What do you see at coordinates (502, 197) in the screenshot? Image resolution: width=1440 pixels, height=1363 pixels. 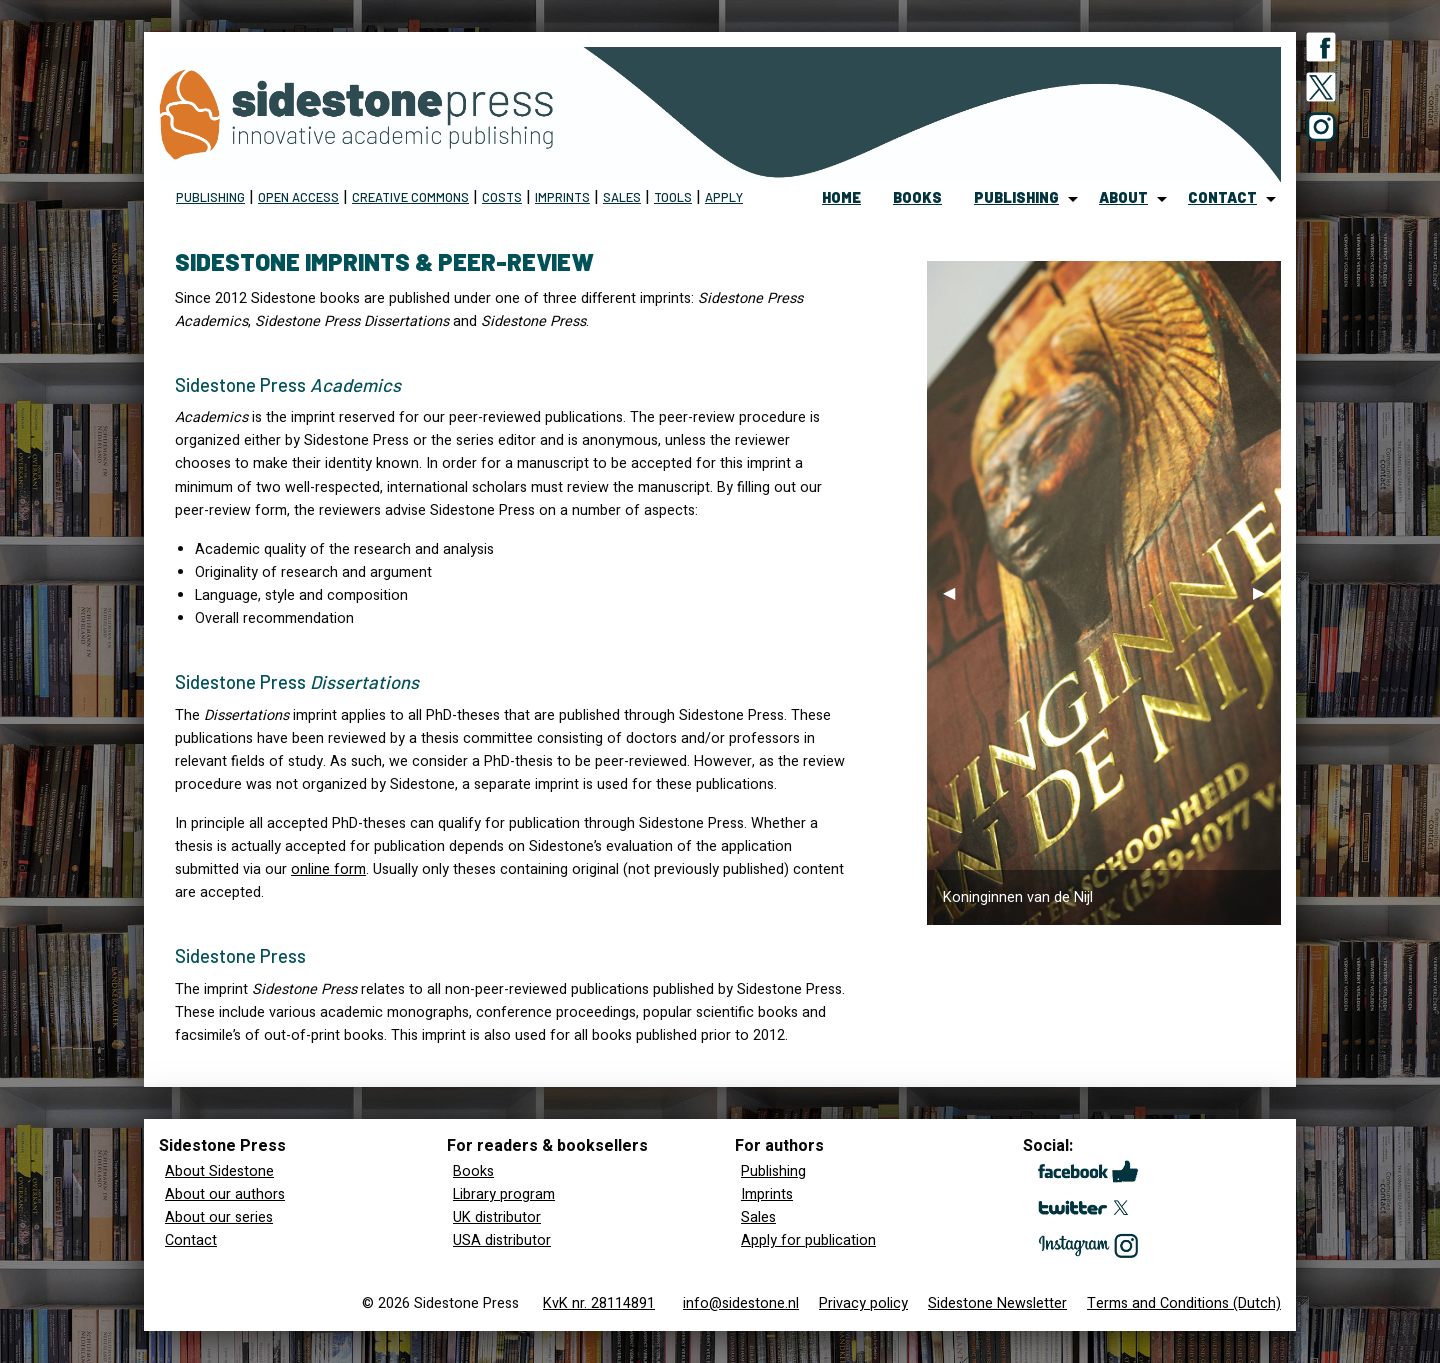 I see `Costs` at bounding box center [502, 197].